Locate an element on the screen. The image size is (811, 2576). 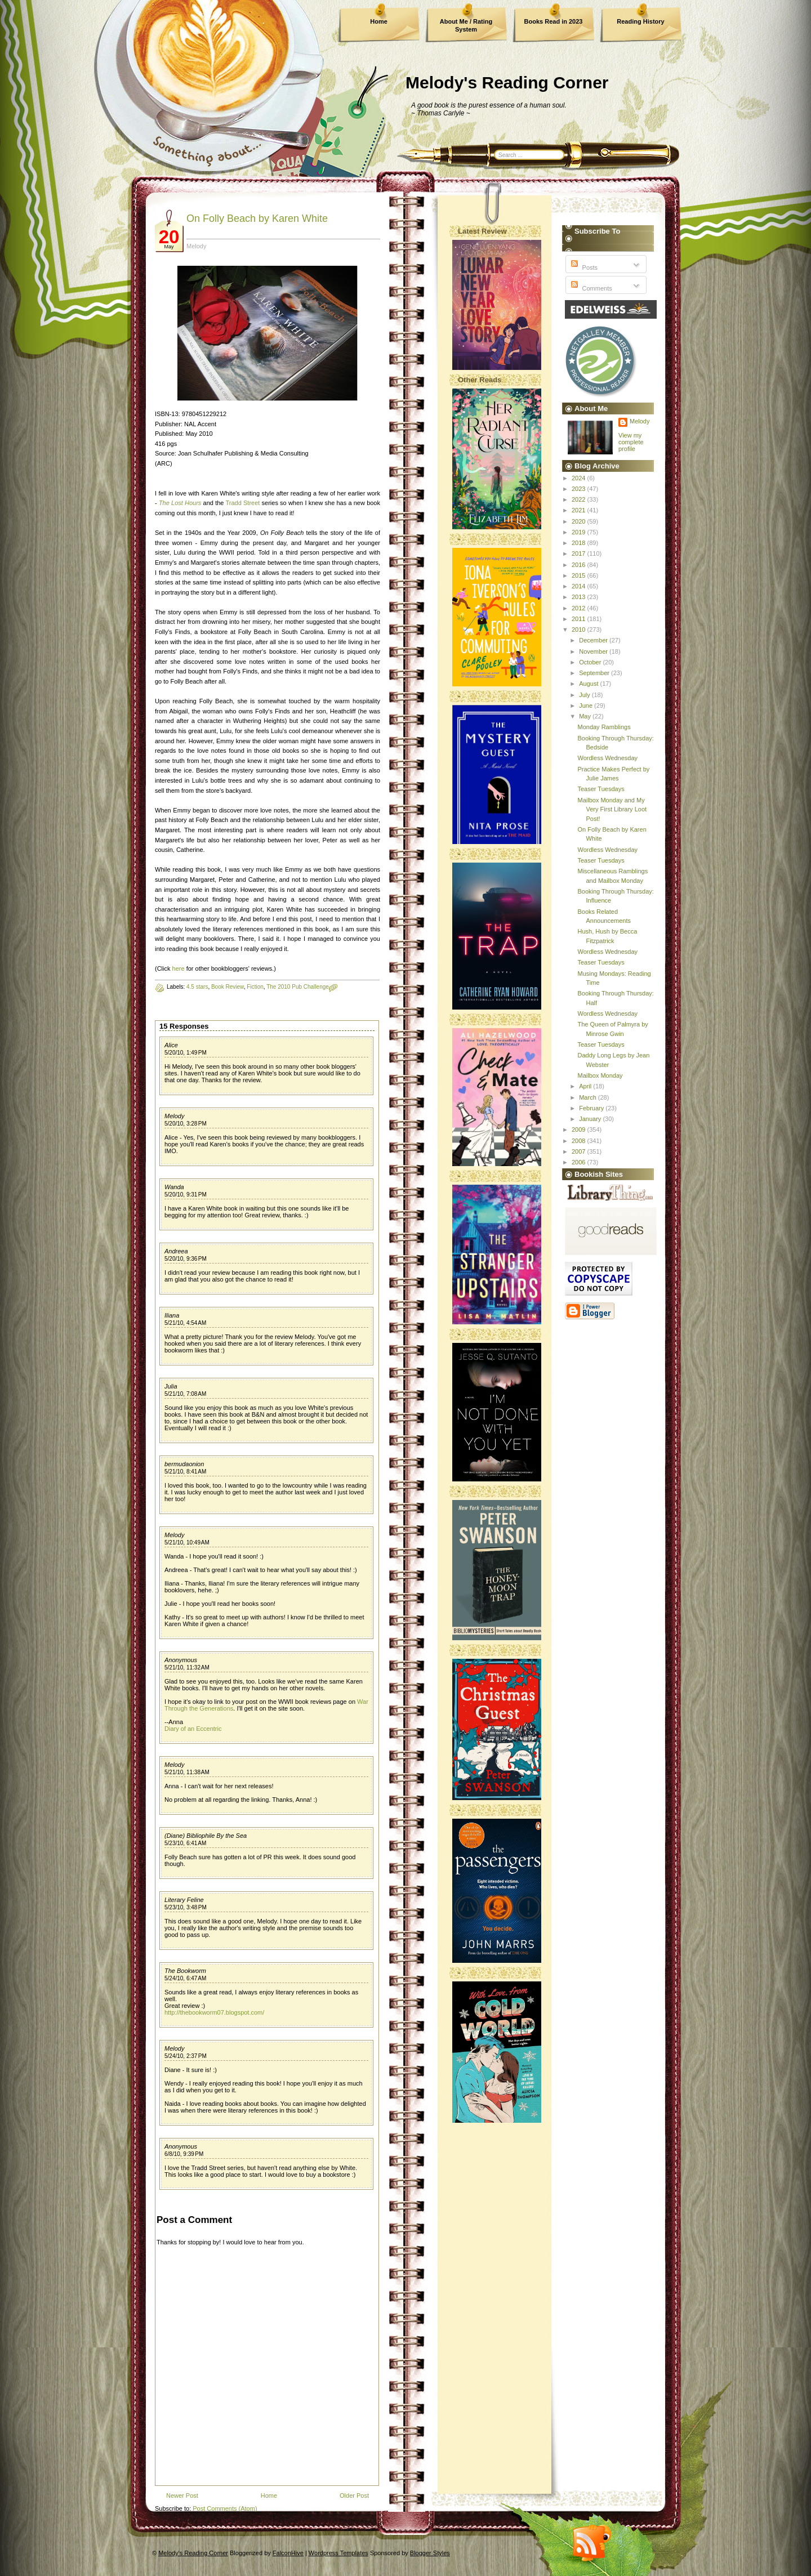
2012 is located at coordinates (579, 608).